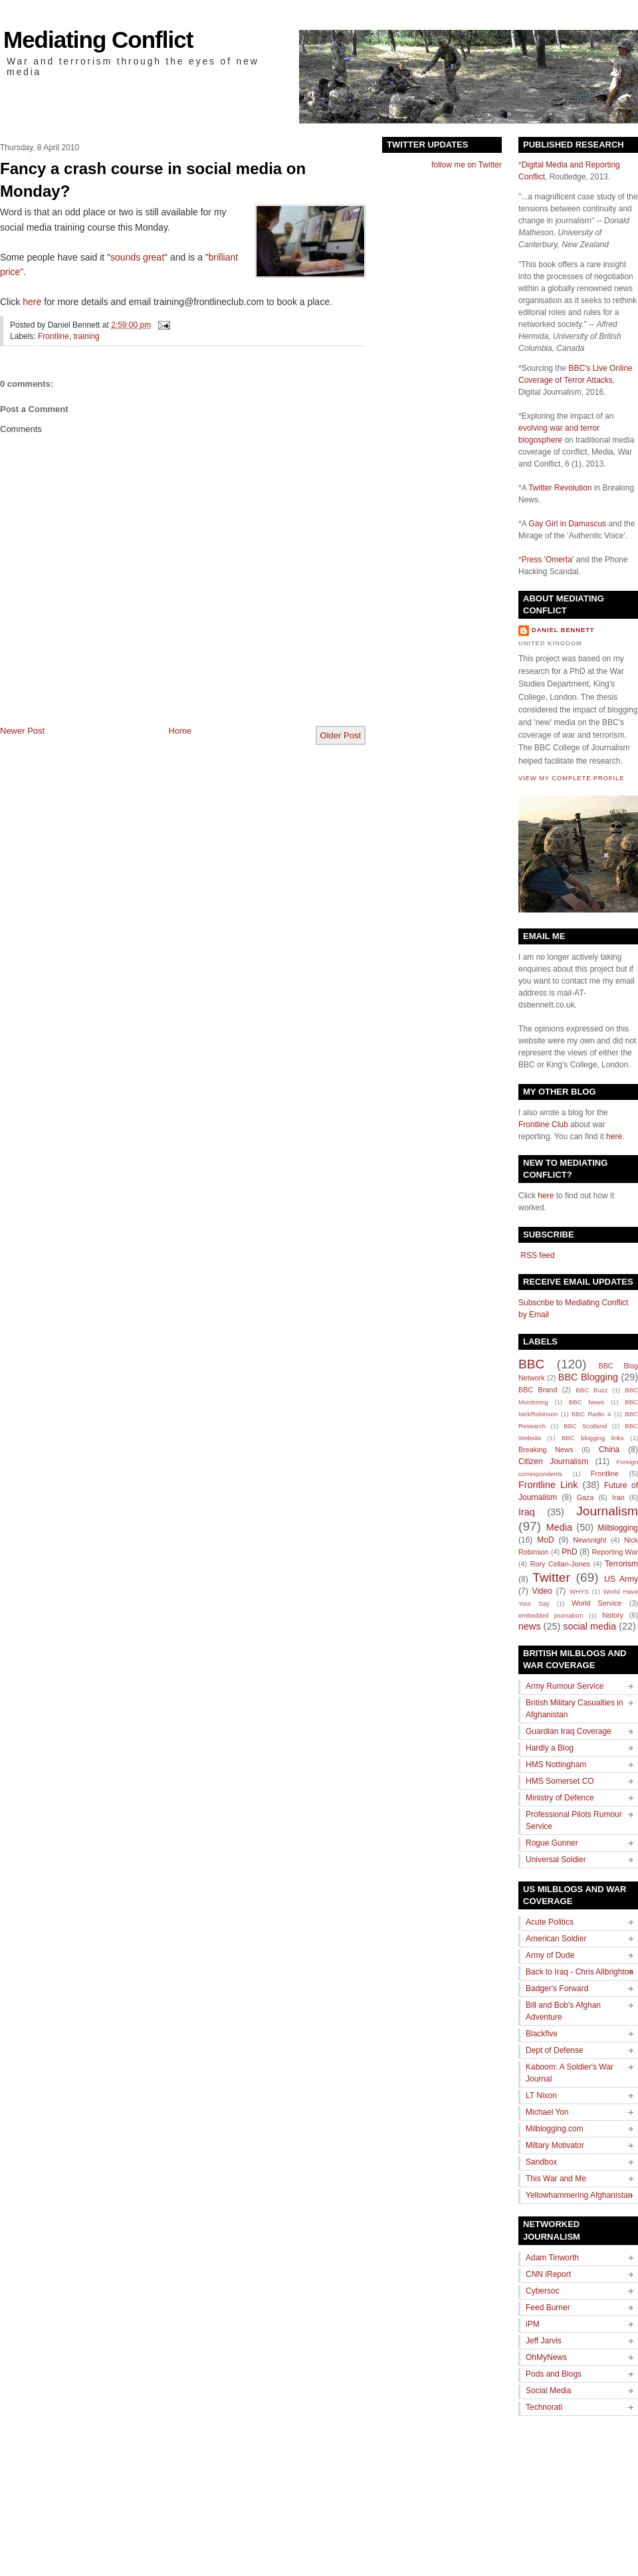 The height and width of the screenshot is (2576, 638). I want to click on BBC Radio 4, so click(591, 1414).